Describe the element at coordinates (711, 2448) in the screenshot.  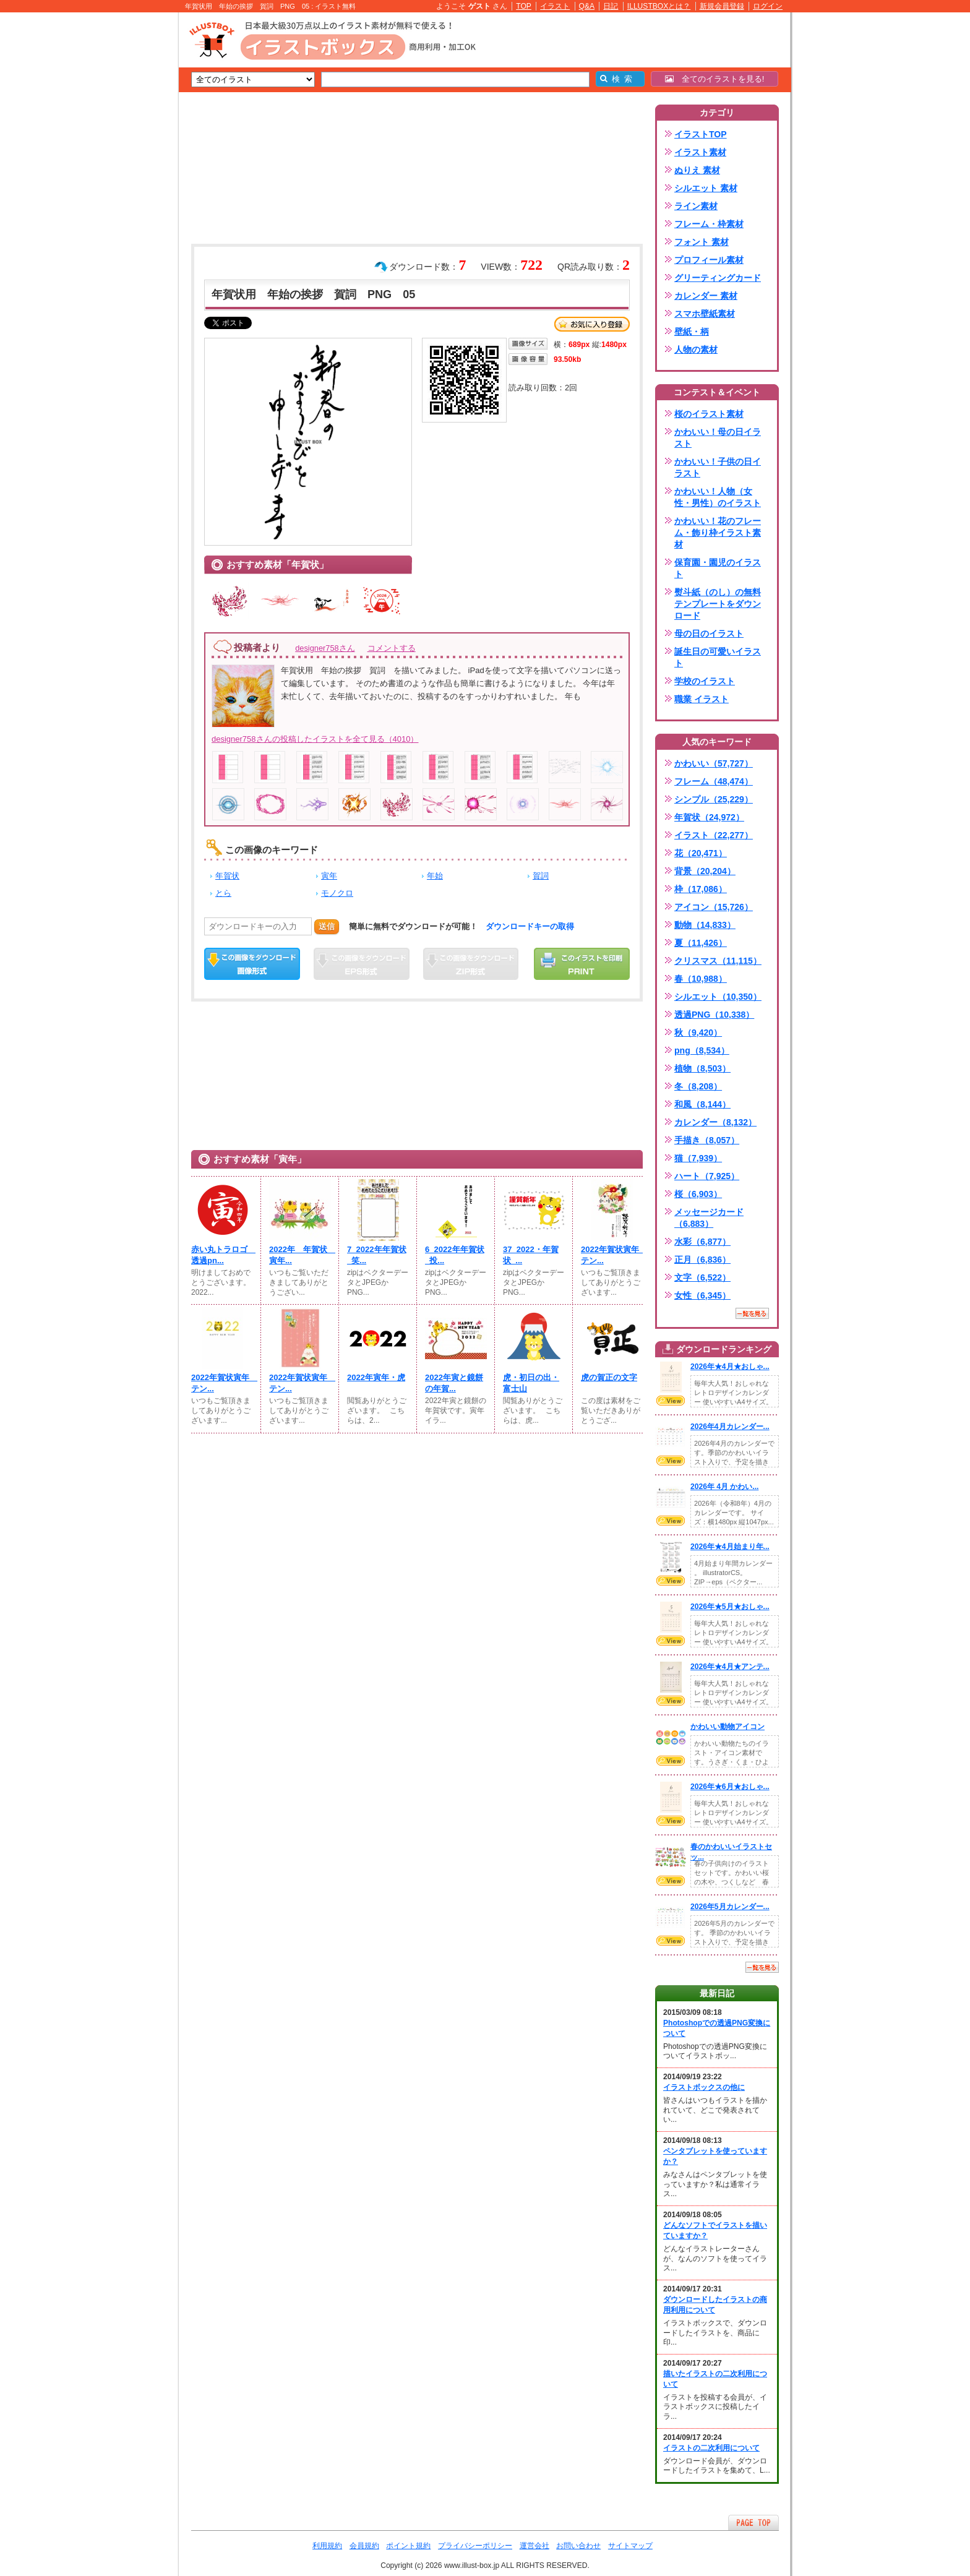
I see `イラストの二次利用について` at that location.